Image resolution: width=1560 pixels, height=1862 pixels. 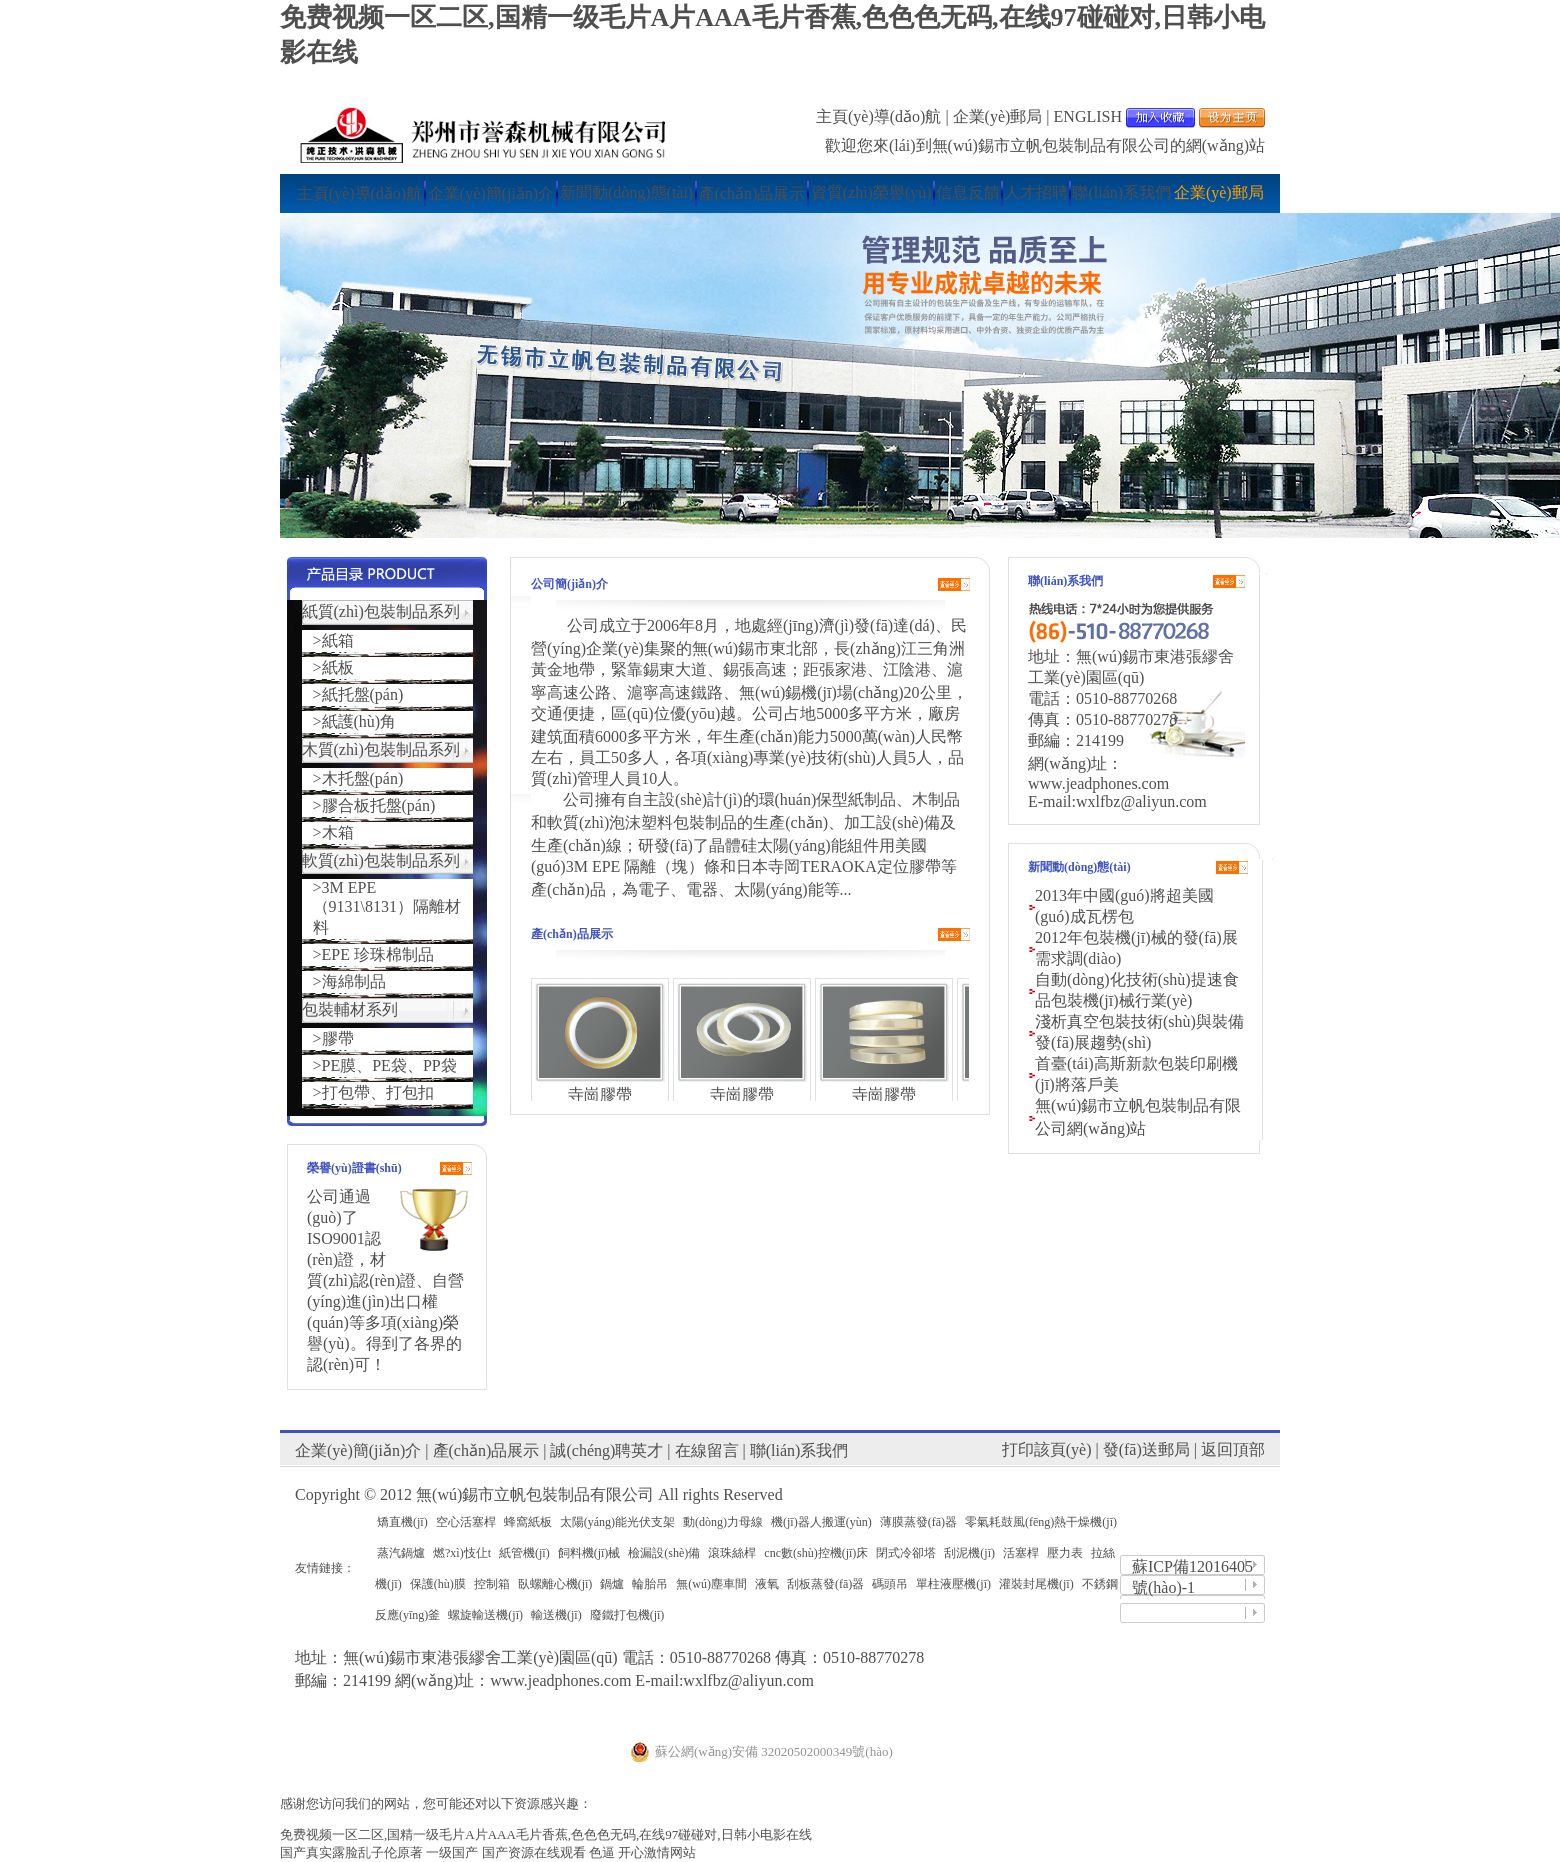 What do you see at coordinates (1041, 1522) in the screenshot?
I see `零氣耗鼓風(fēng)熱干燥機(jī)` at bounding box center [1041, 1522].